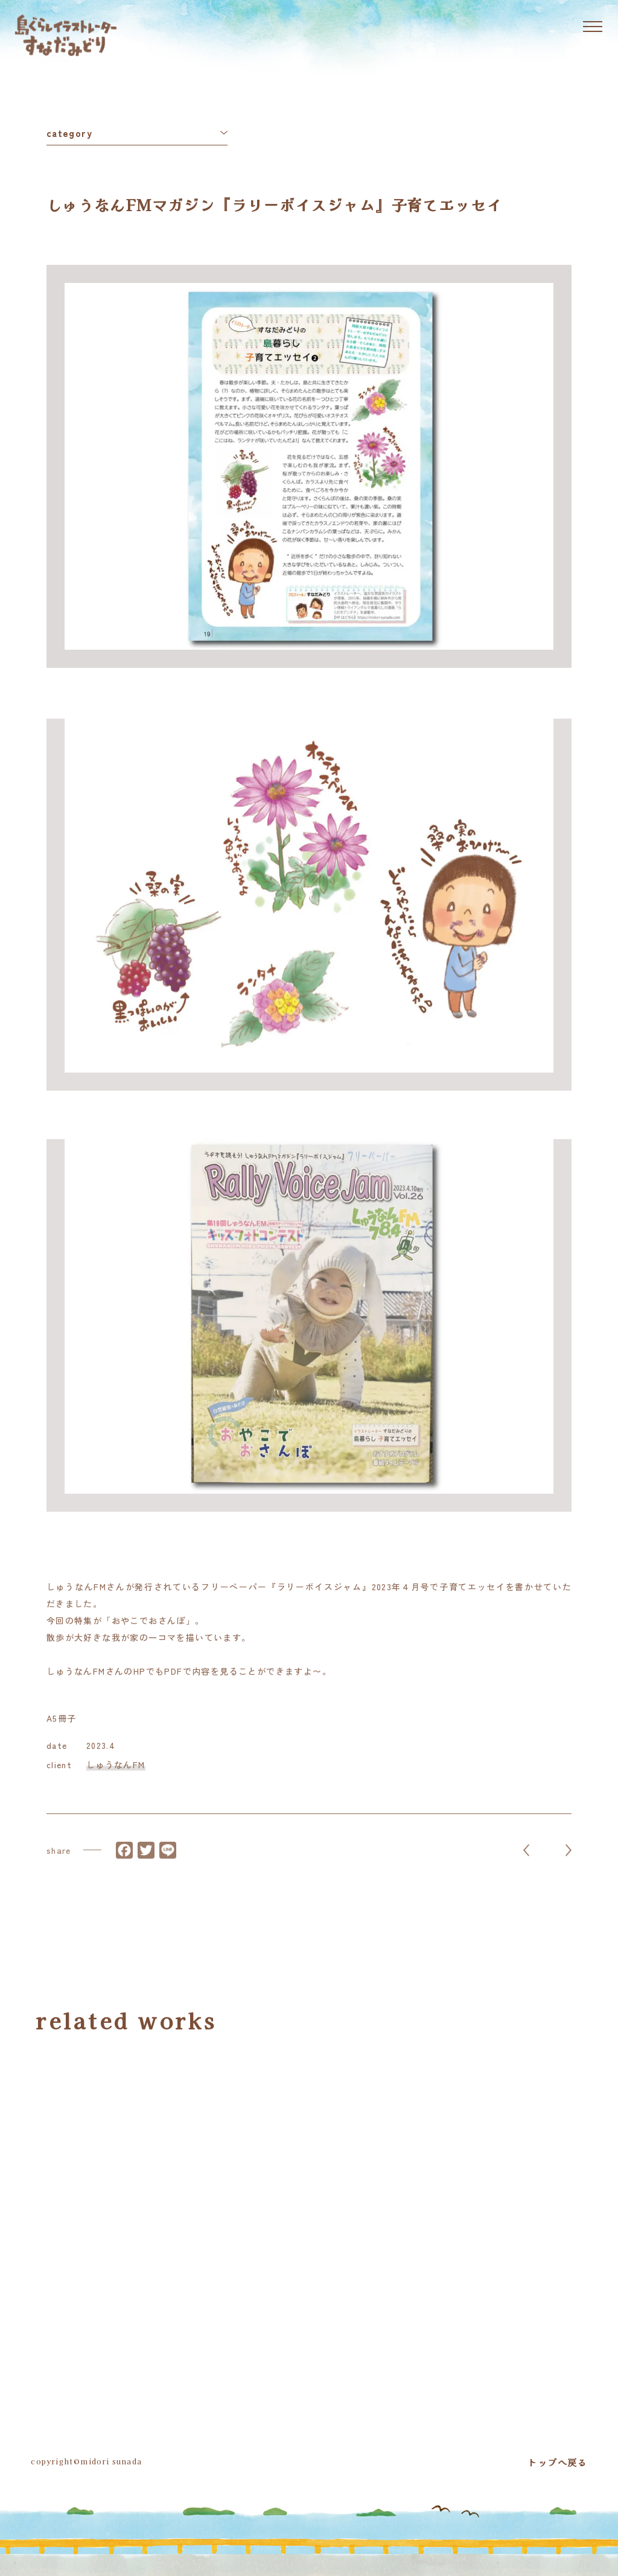 This screenshot has width=618, height=2576. Describe the element at coordinates (115, 1771) in the screenshot. I see `しゅうなんFM` at that location.